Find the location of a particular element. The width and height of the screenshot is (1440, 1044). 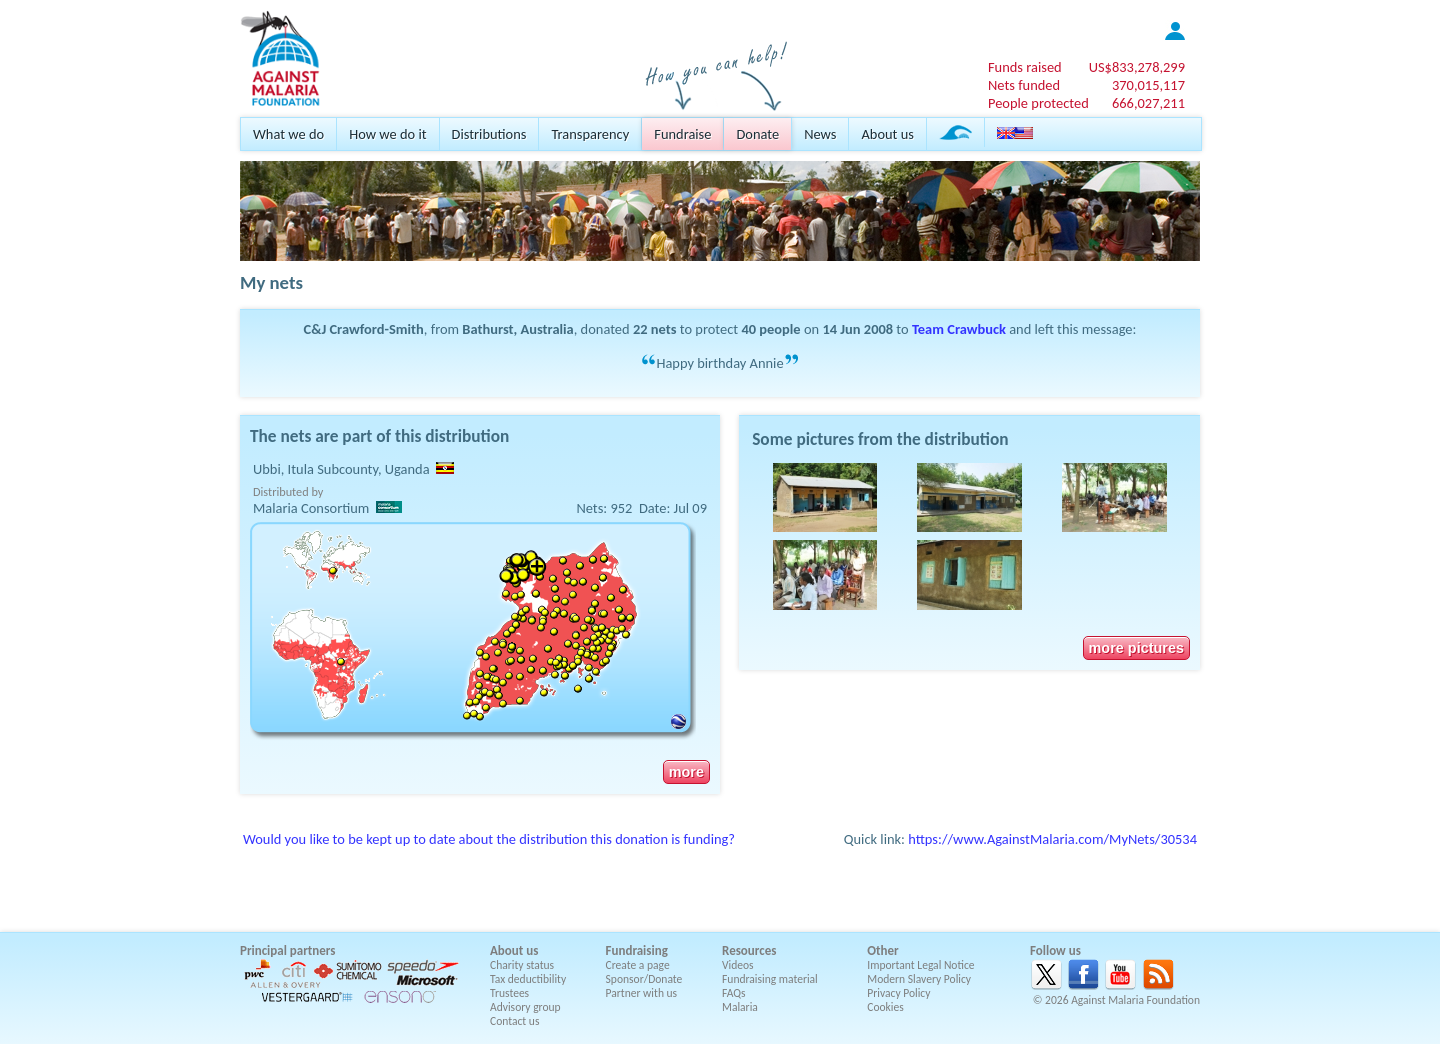

Create a page is located at coordinates (638, 965).